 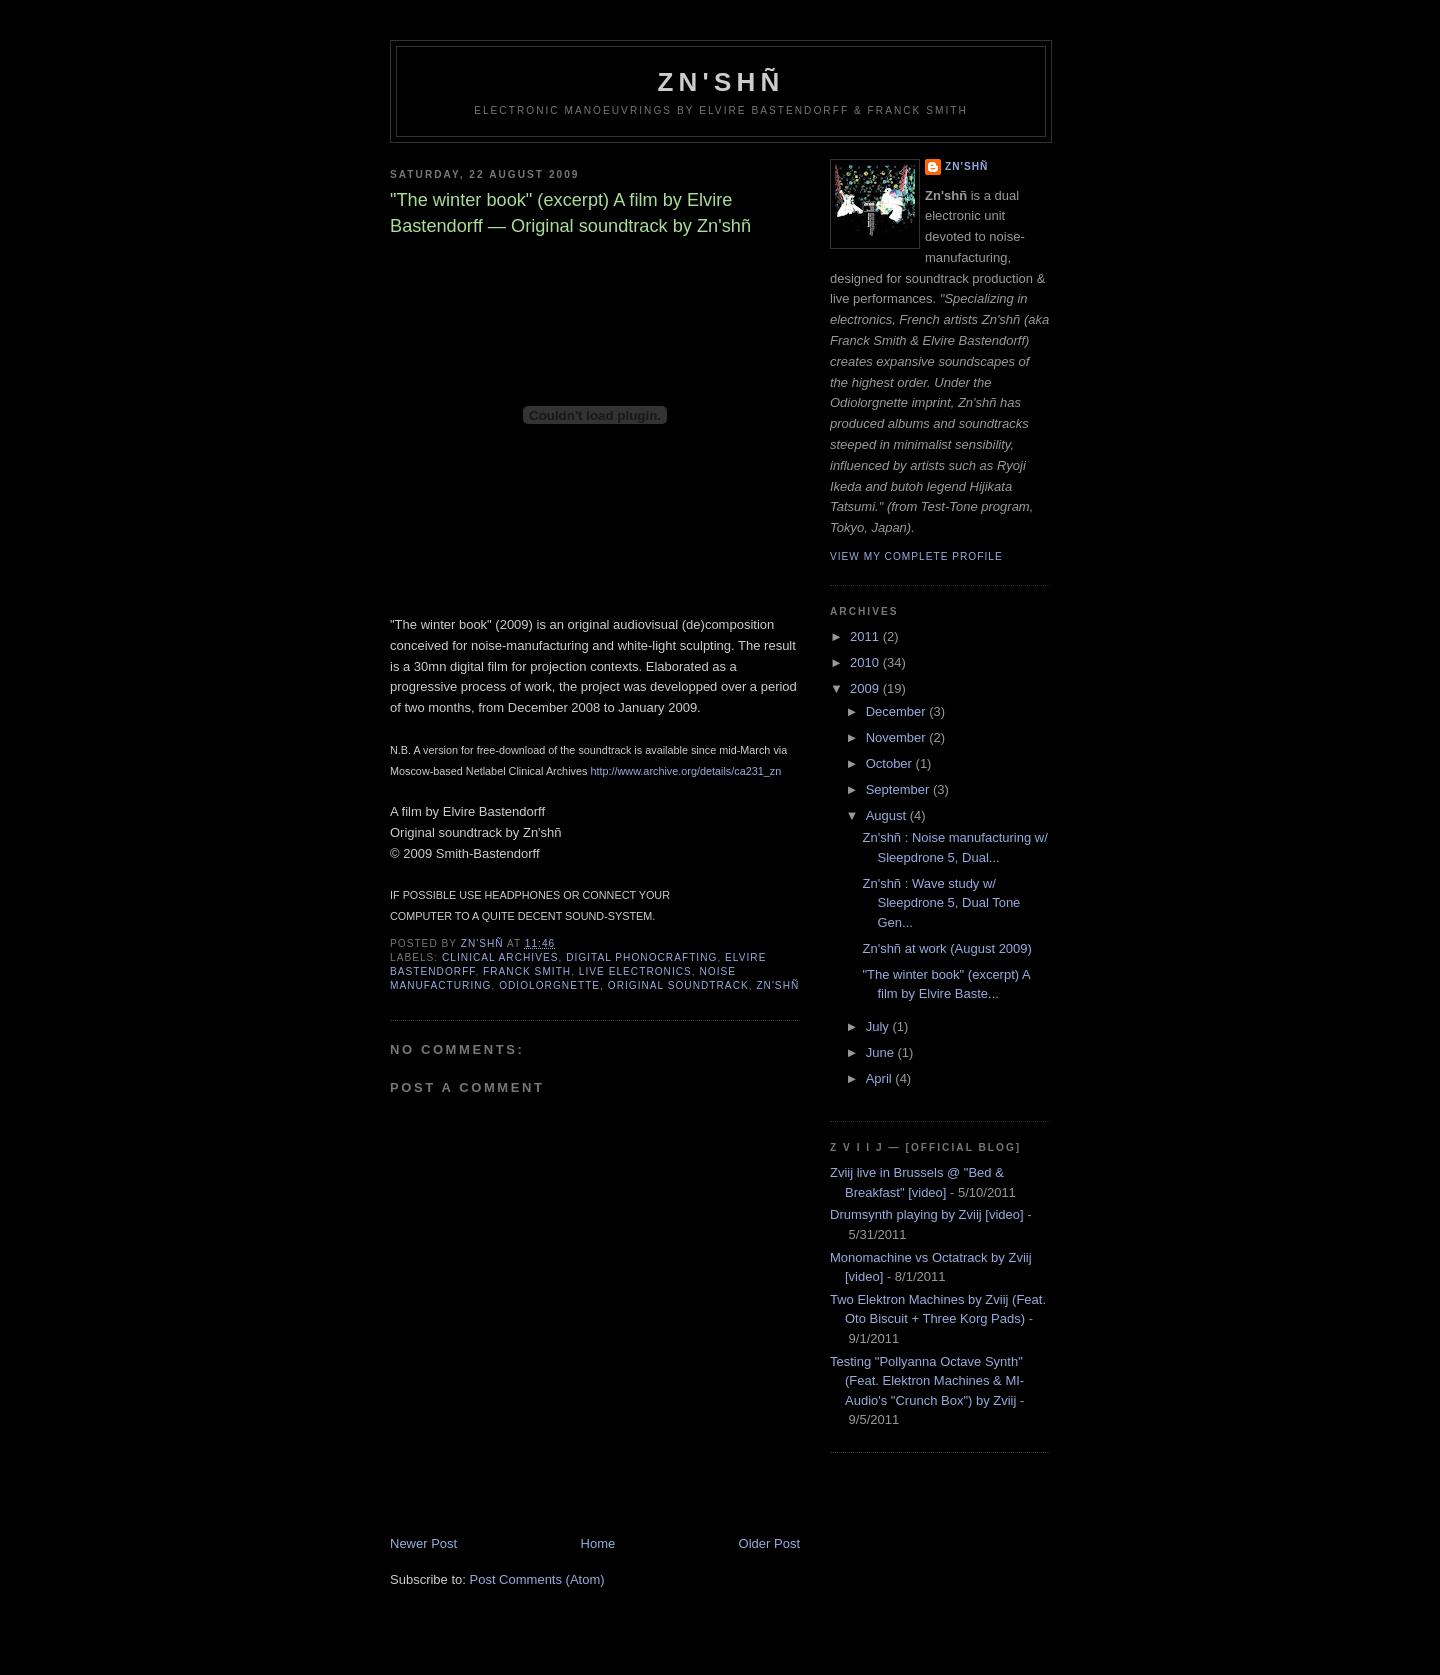 I want to click on Home, so click(x=598, y=1543).